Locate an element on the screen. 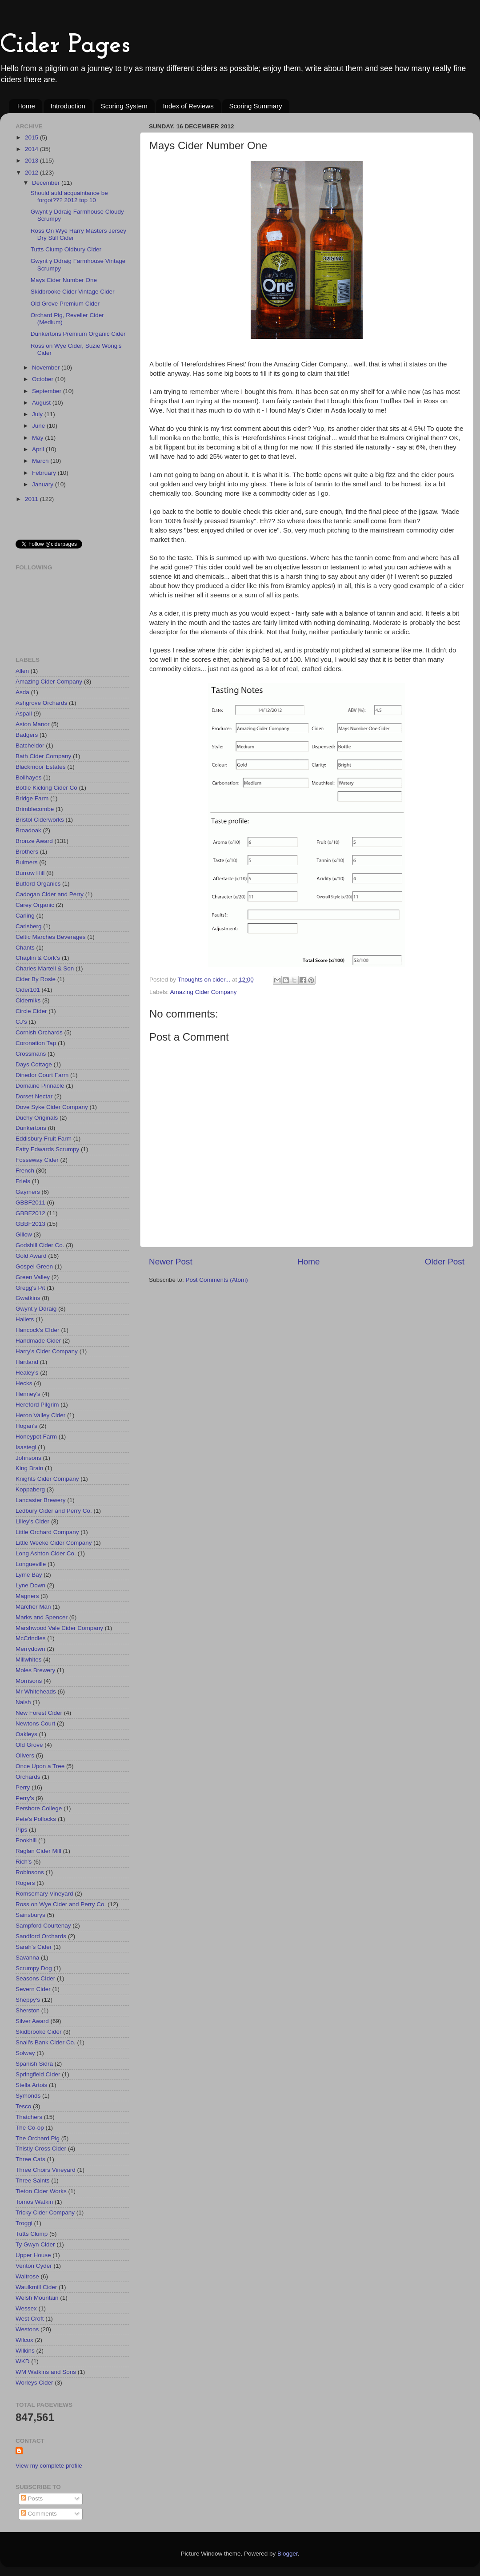 The height and width of the screenshot is (2576, 480). August is located at coordinates (42, 402).